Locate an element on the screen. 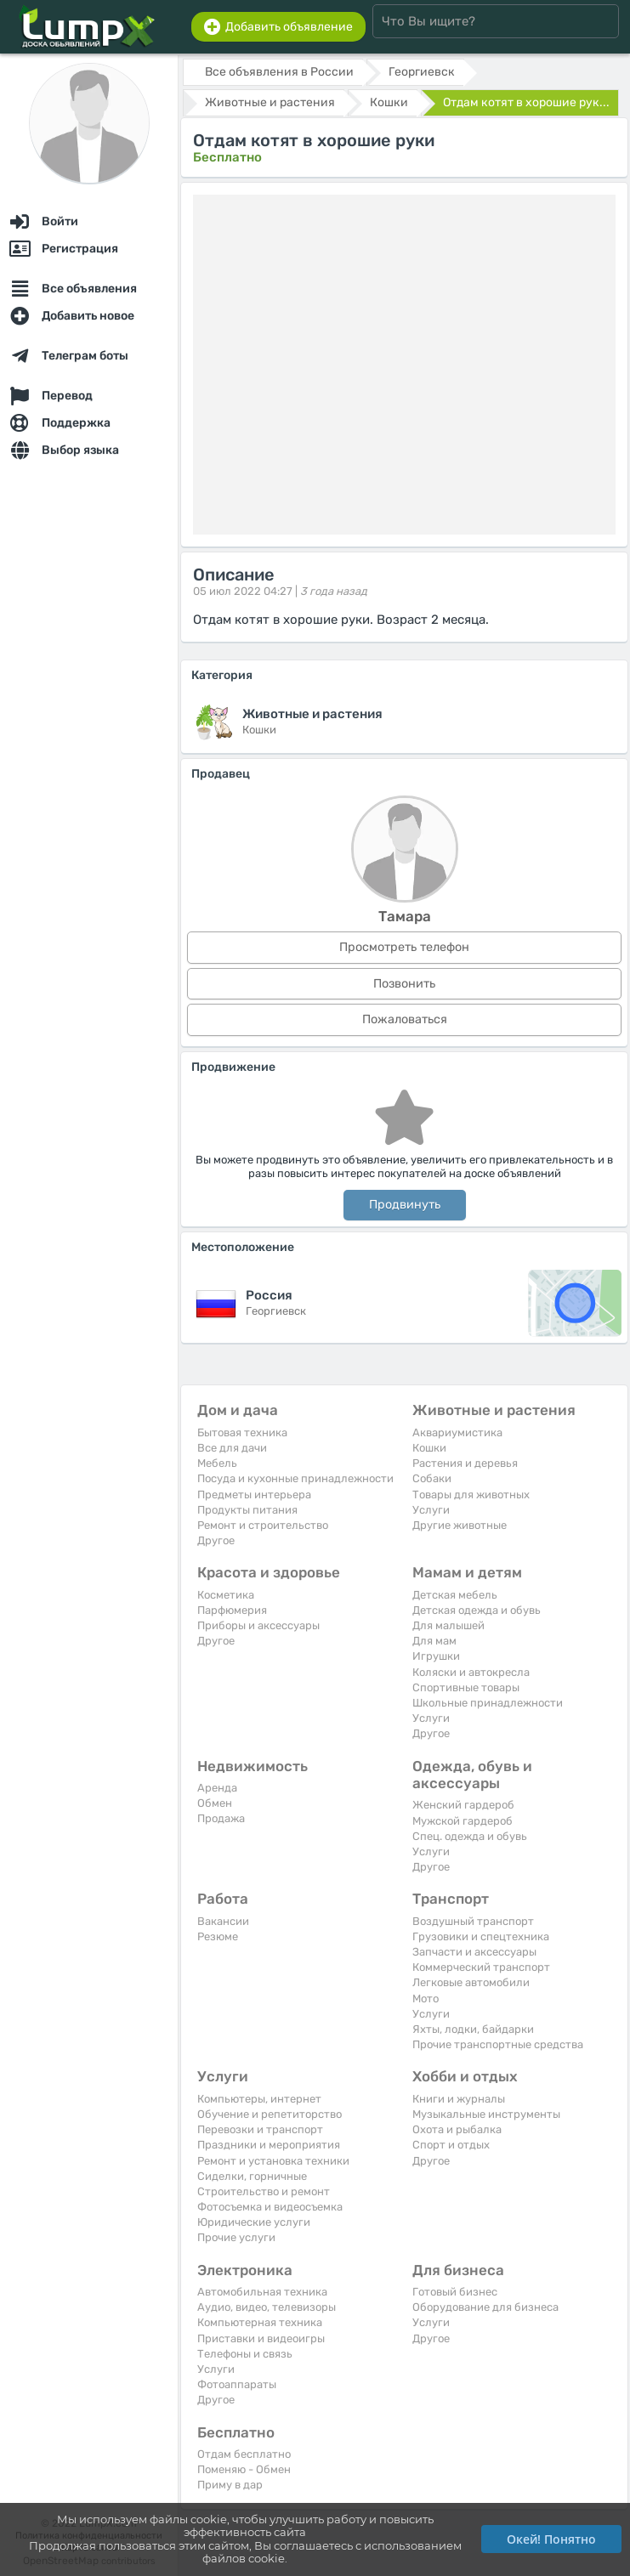  Мужской гардероб is located at coordinates (462, 1821).